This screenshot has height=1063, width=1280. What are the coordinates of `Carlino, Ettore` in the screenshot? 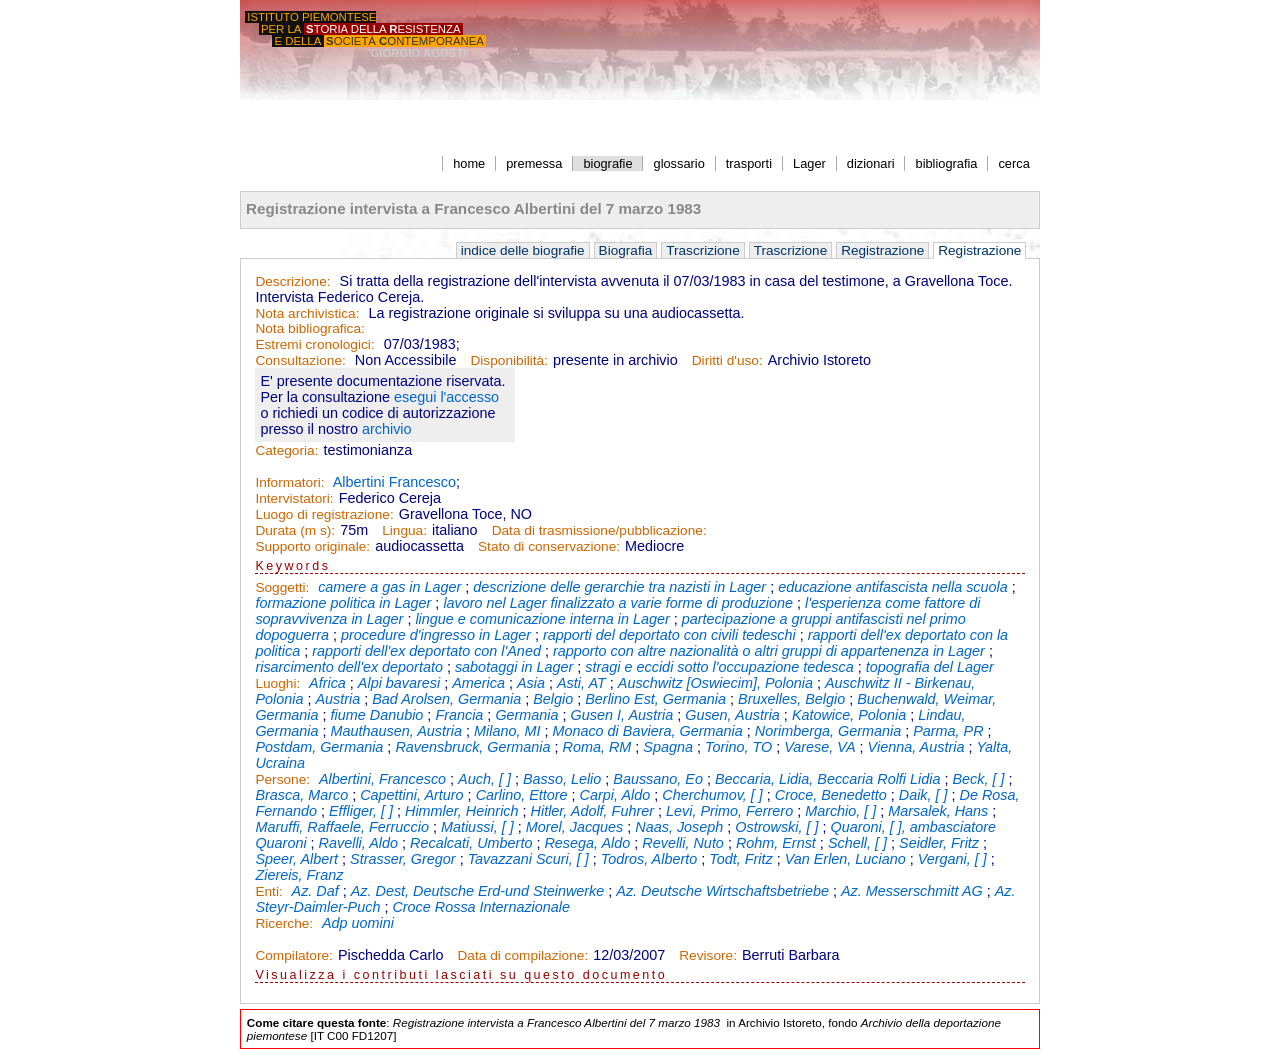 It's located at (522, 795).